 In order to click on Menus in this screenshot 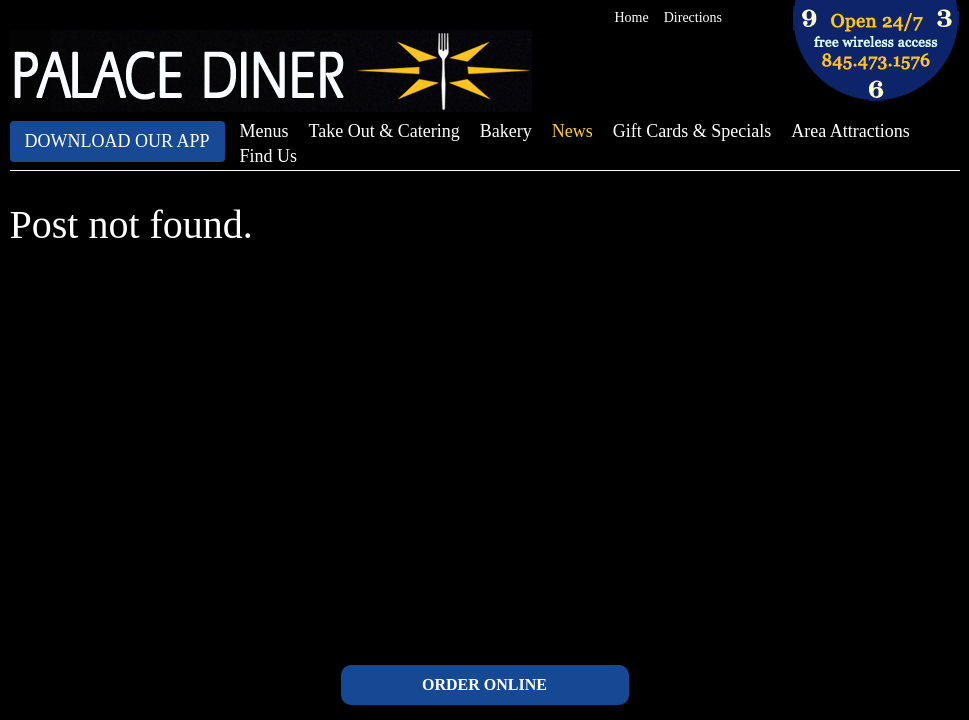, I will do `click(264, 131)`.